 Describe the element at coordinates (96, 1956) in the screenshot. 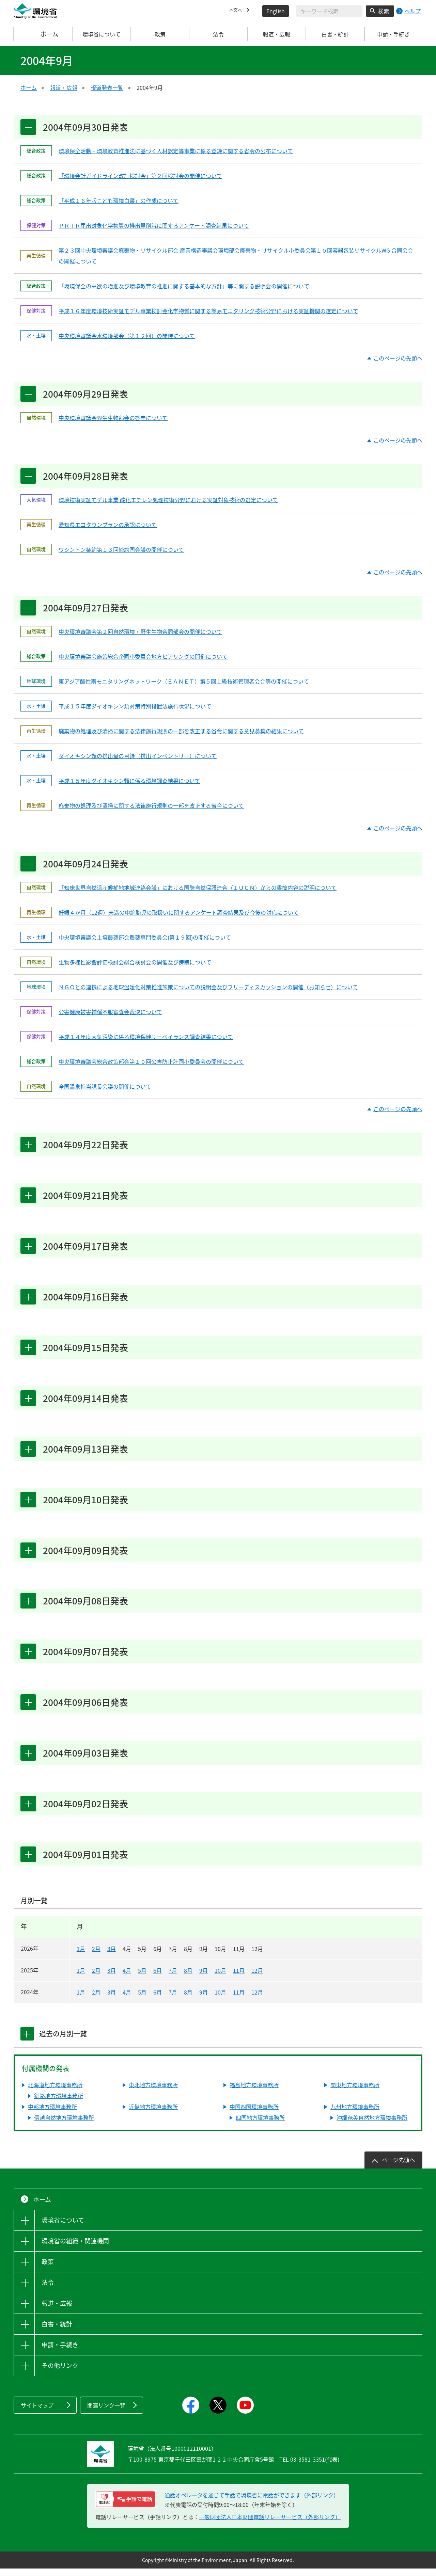

I see `2月 [2026年2月]` at that location.